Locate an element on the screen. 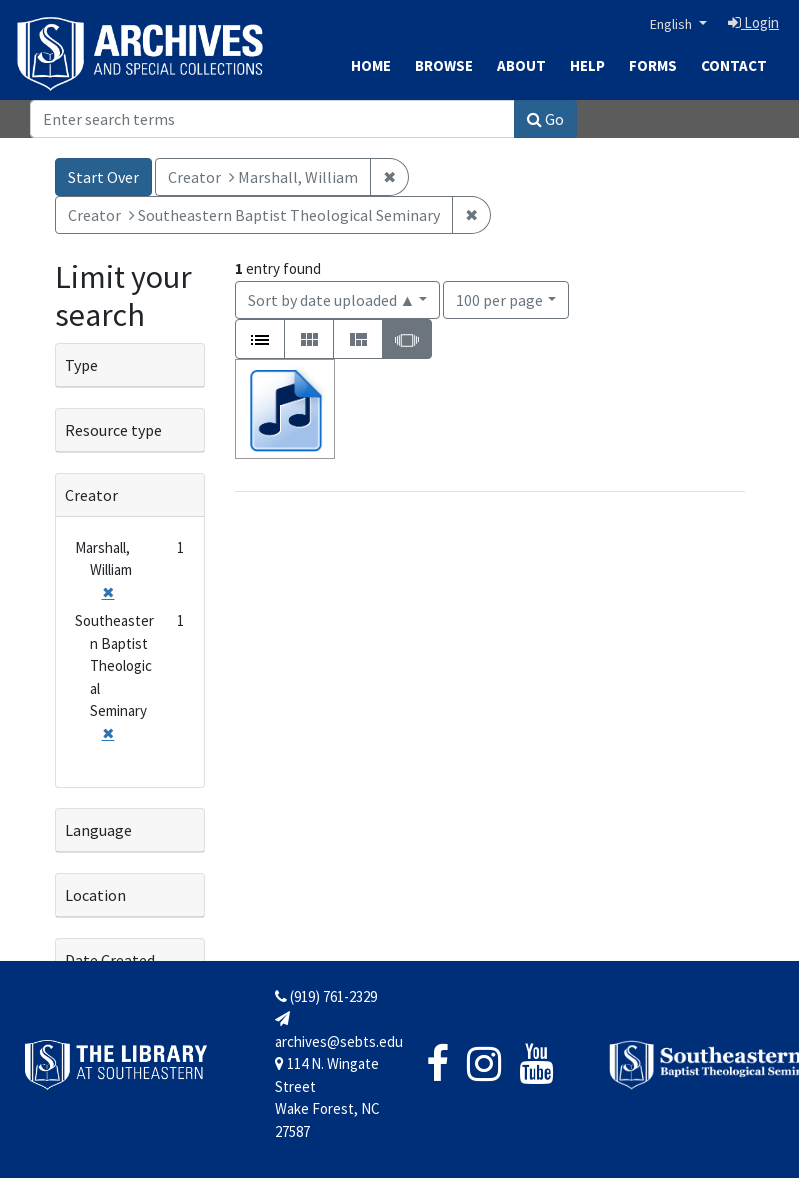 The height and width of the screenshot is (1178, 799). (919) 761-2329 is located at coordinates (326, 996).